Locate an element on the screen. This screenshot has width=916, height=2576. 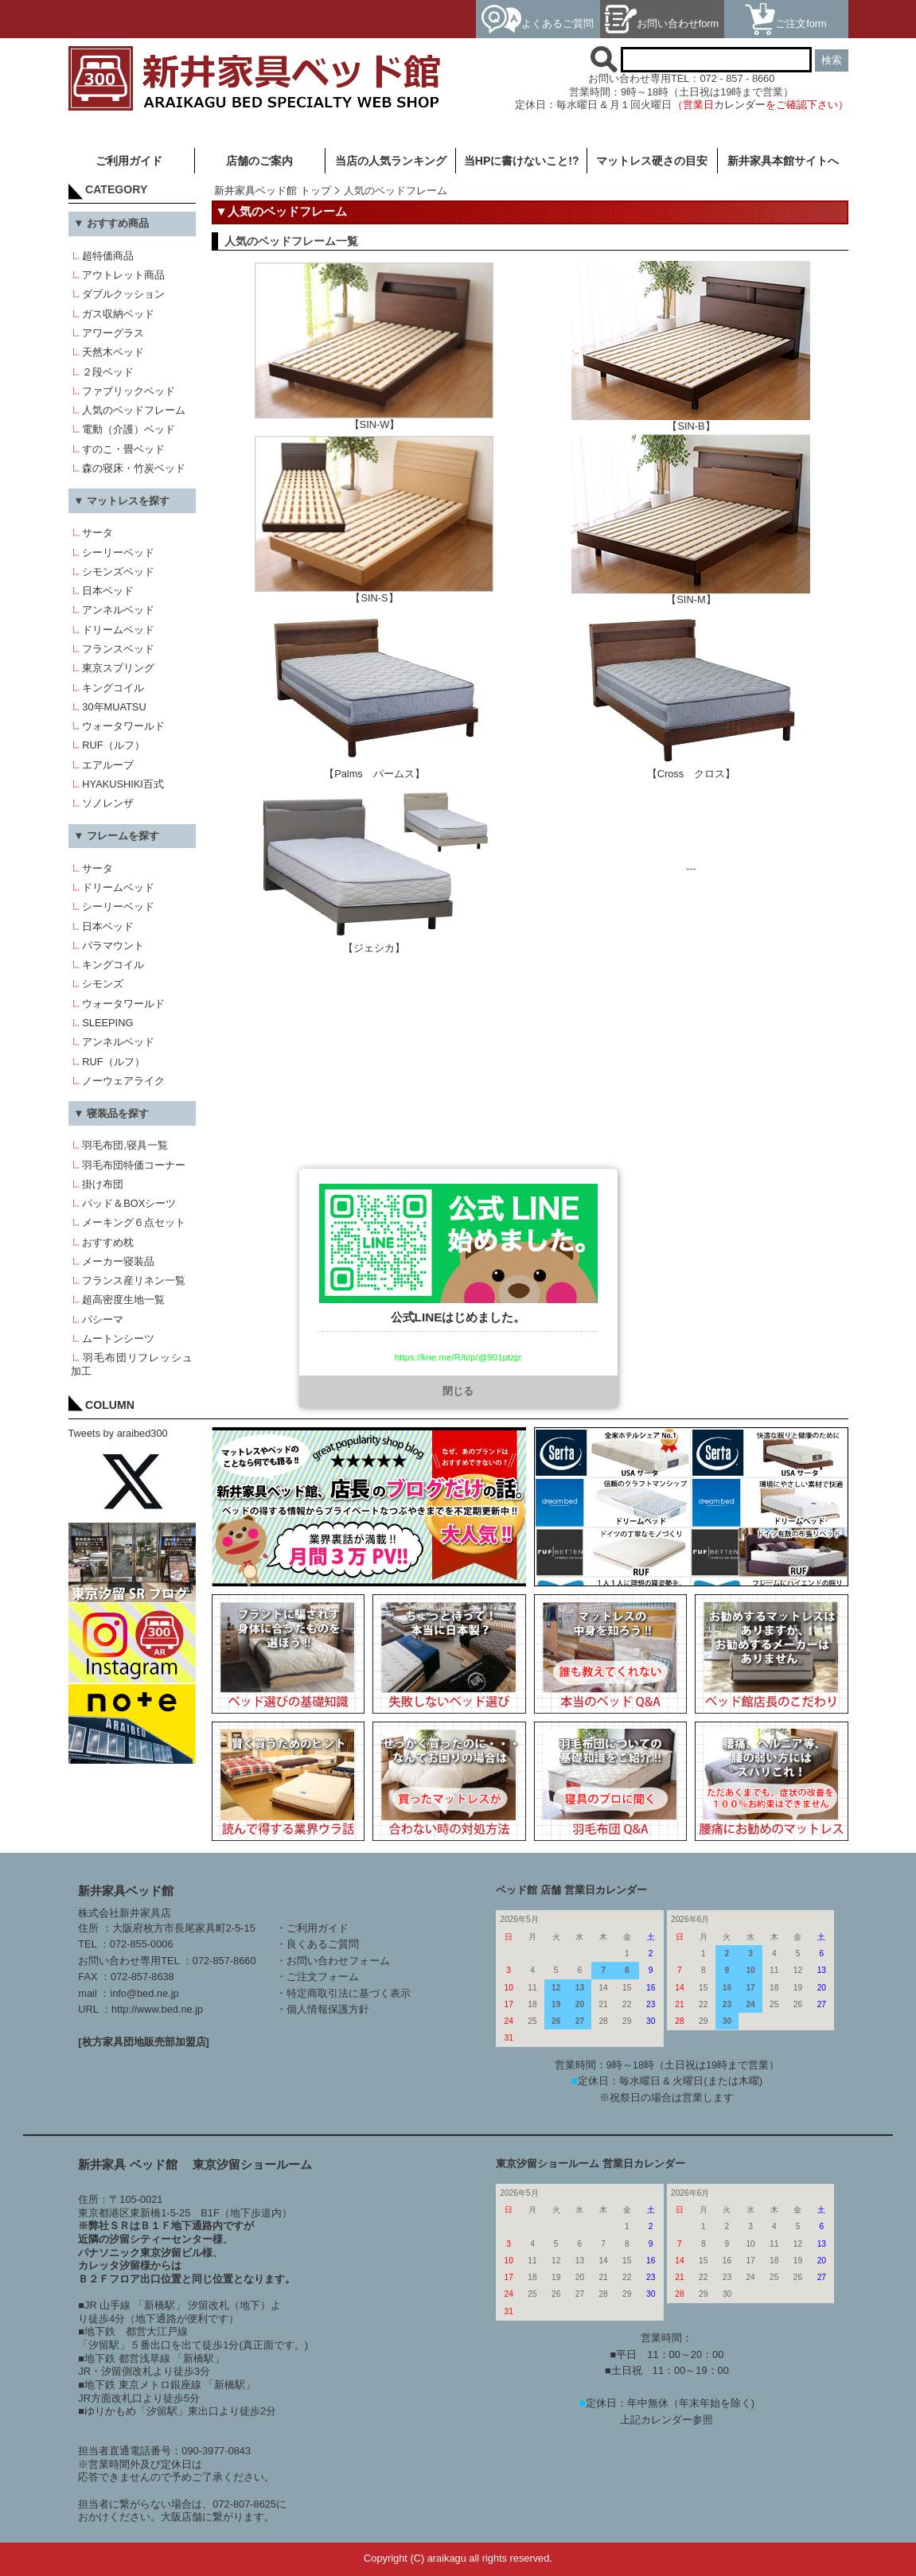
エアループ is located at coordinates (108, 765).